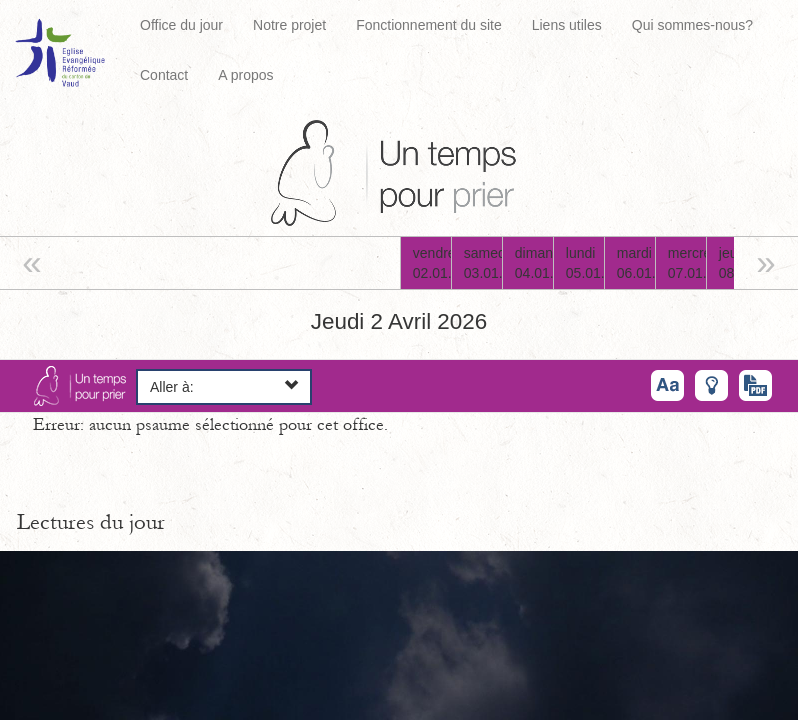 This screenshot has width=798, height=720. I want to click on Qui sommes-nous?, so click(692, 25).